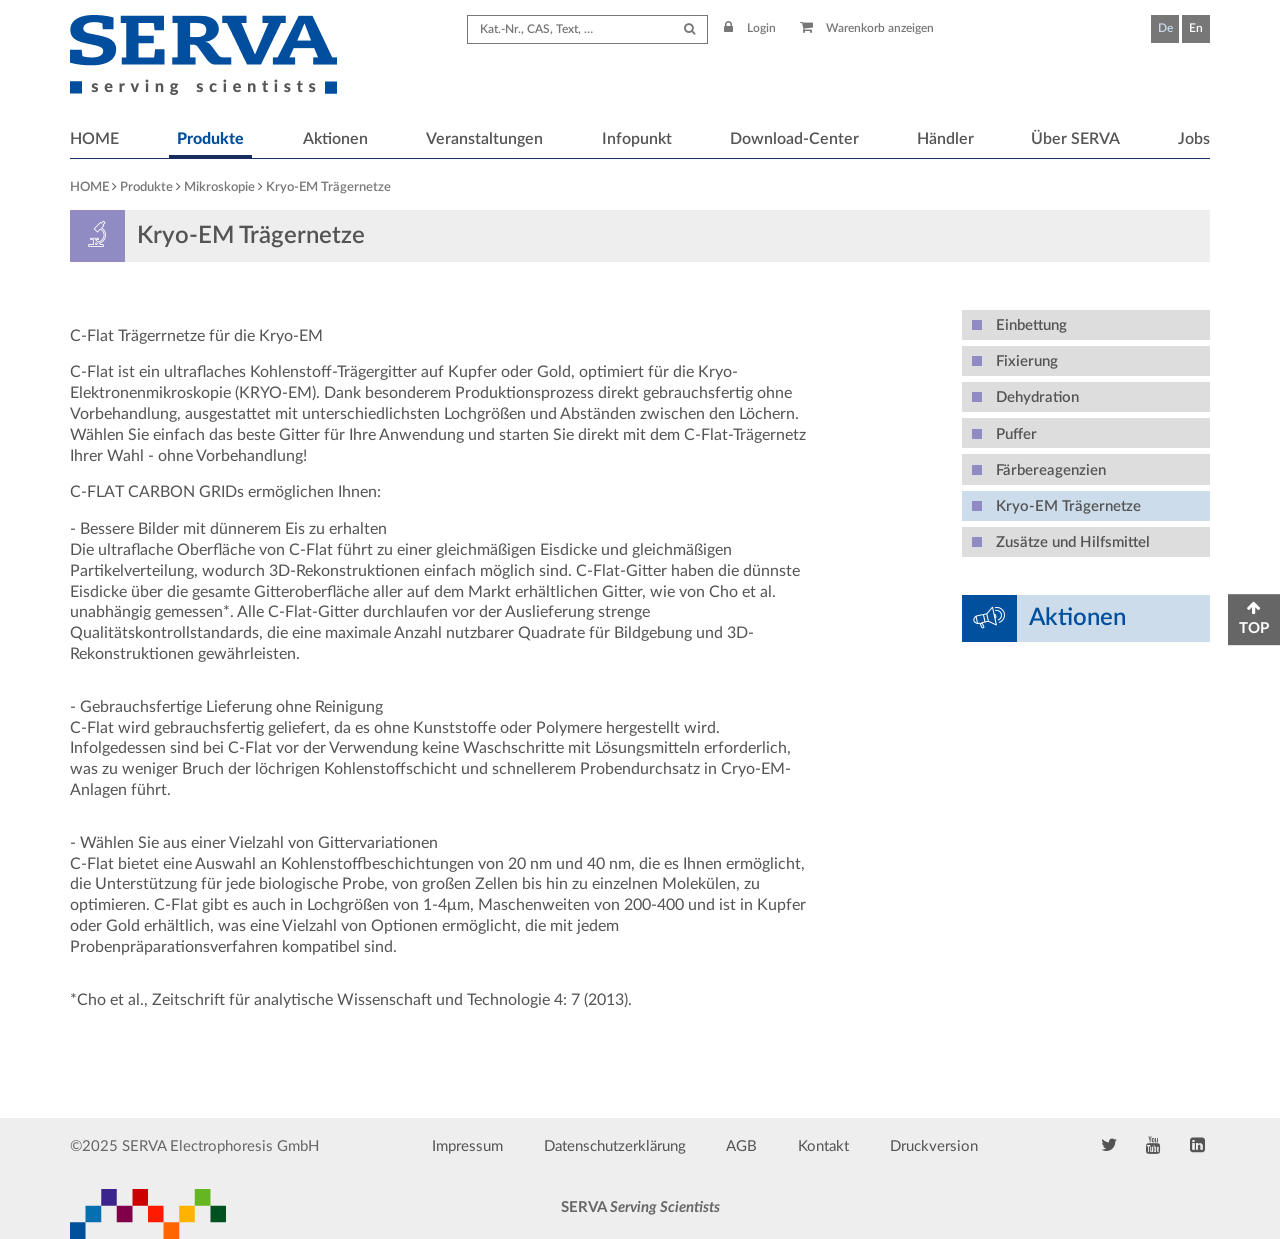 This screenshot has height=1239, width=1280. Describe the element at coordinates (615, 1146) in the screenshot. I see `Datenschutzerklärung` at that location.